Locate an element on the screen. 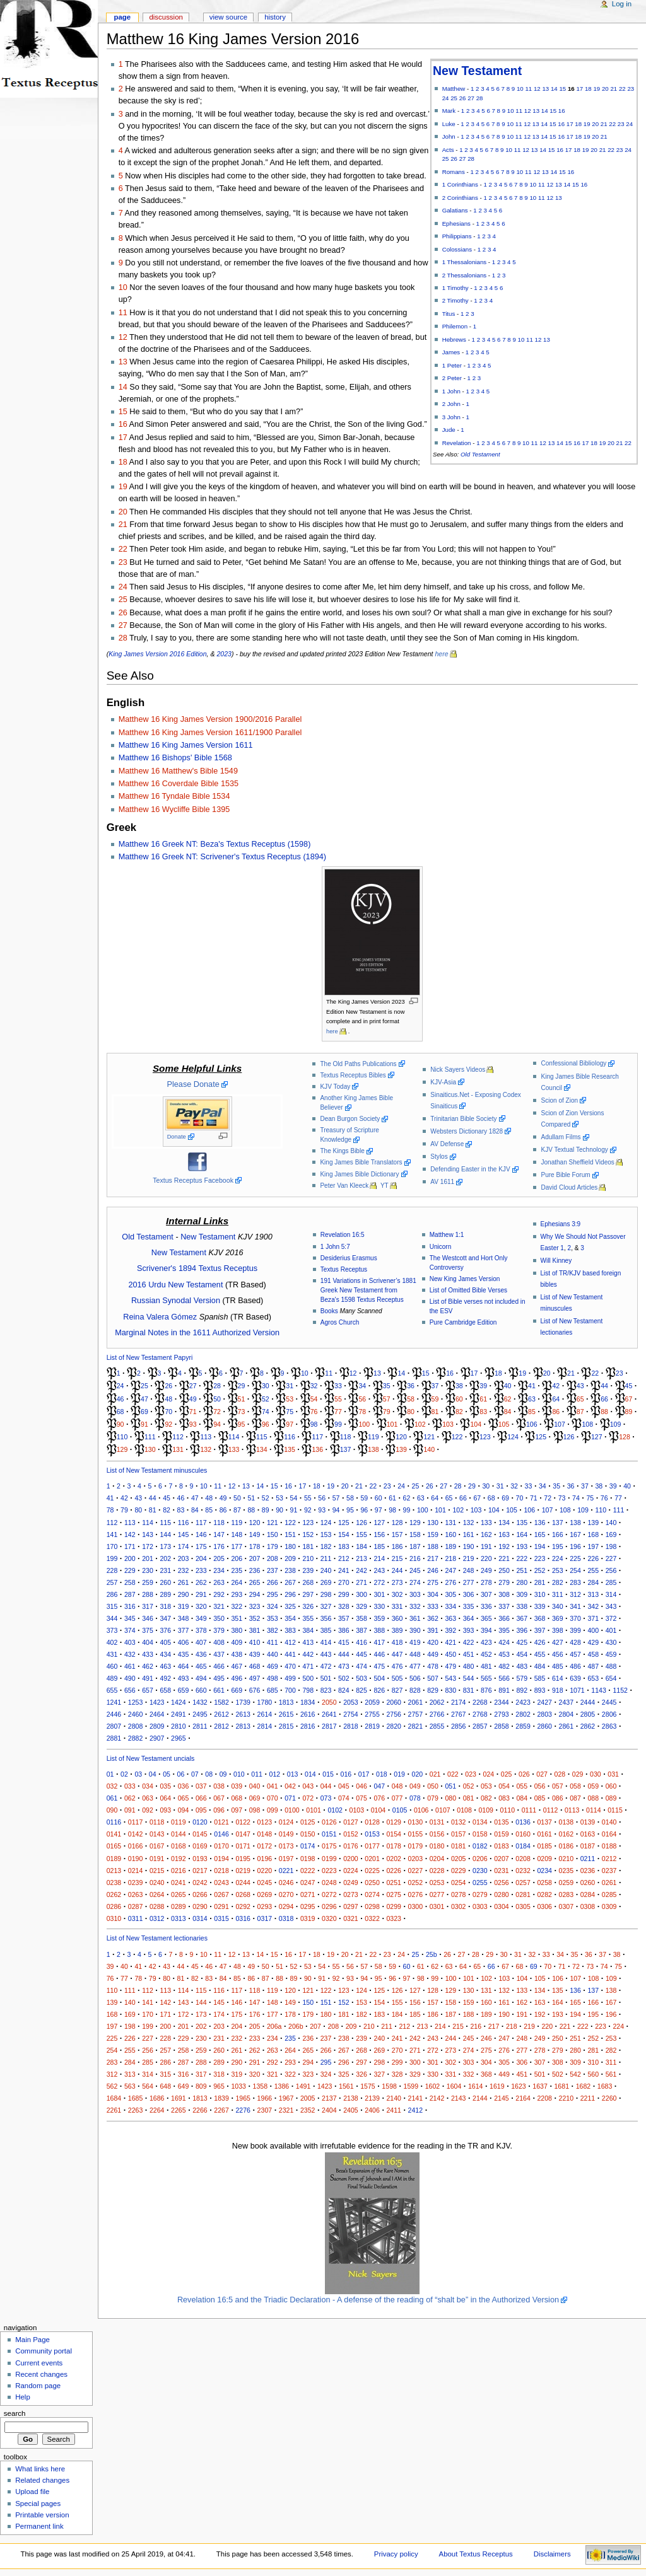 Image resolution: width=646 pixels, height=2576 pixels. 190 is located at coordinates (468, 1546).